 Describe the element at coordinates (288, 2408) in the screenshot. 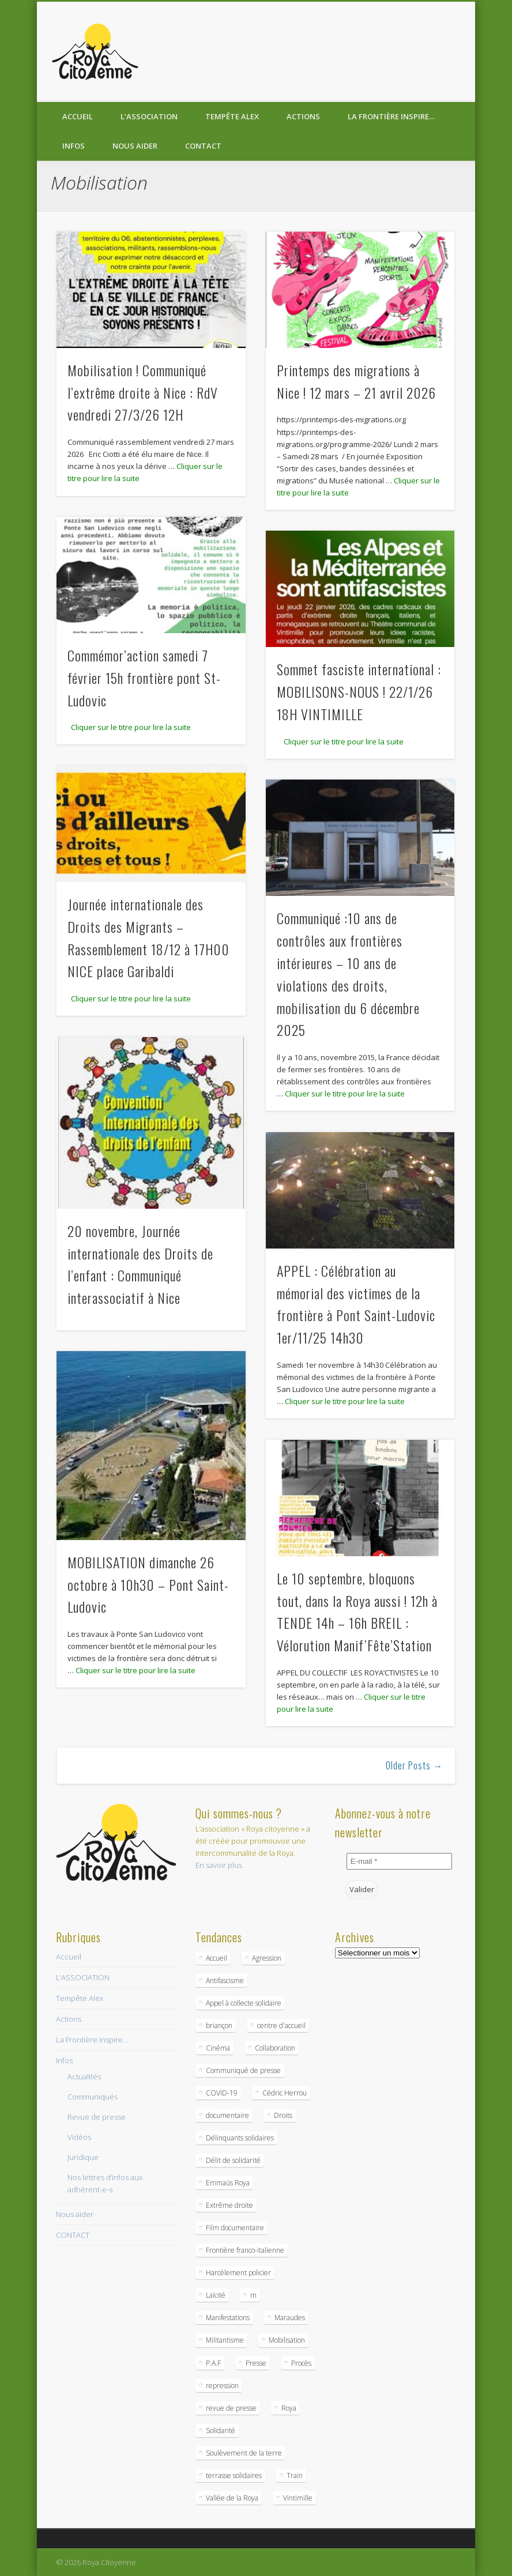

I see `Roya [Roya (2 éléments)]` at that location.